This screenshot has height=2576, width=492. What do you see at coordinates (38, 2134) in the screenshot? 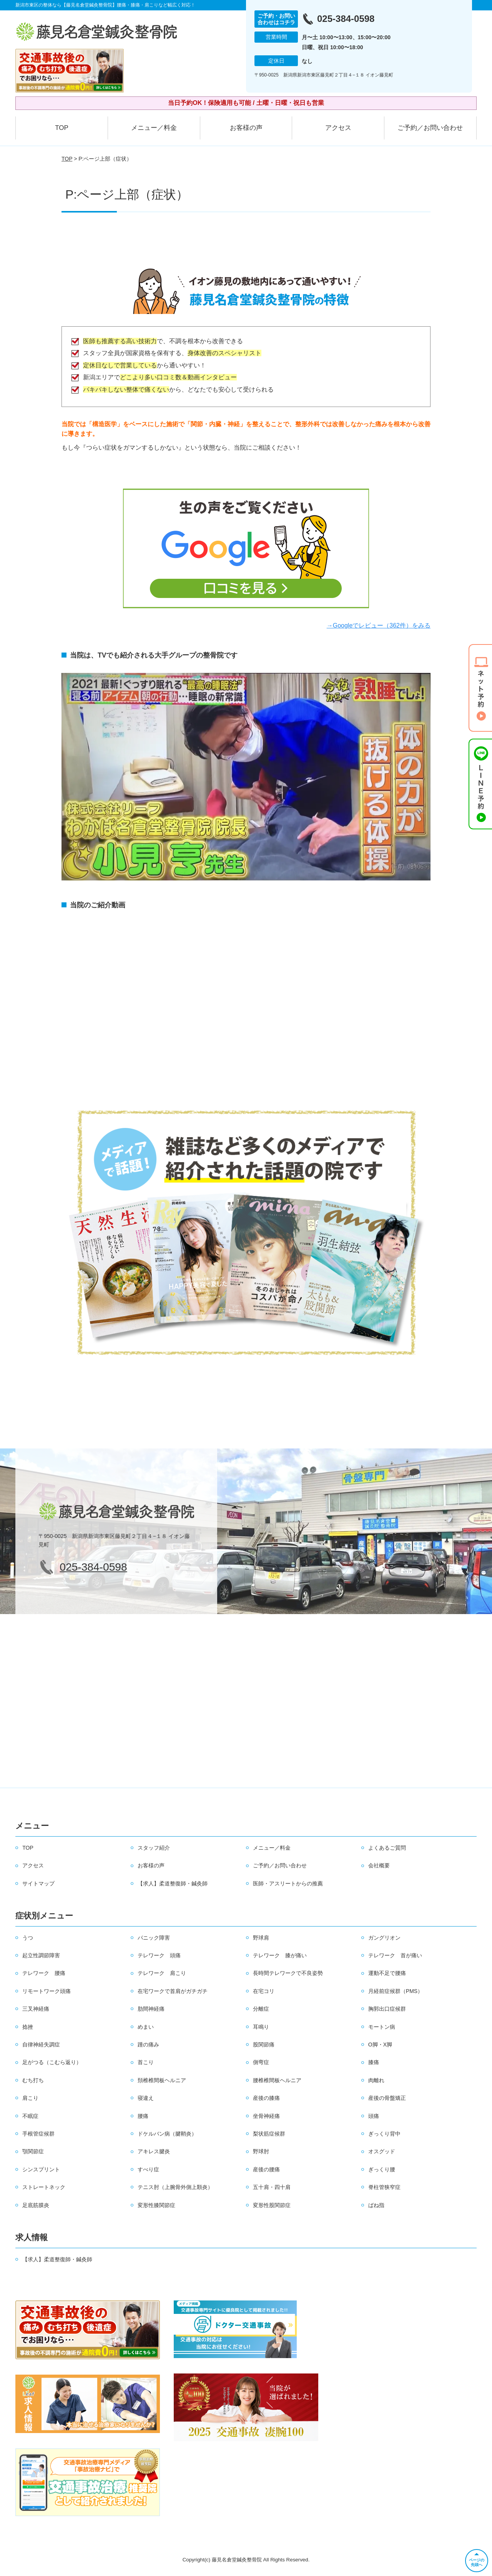
I see `手根管症候群` at bounding box center [38, 2134].